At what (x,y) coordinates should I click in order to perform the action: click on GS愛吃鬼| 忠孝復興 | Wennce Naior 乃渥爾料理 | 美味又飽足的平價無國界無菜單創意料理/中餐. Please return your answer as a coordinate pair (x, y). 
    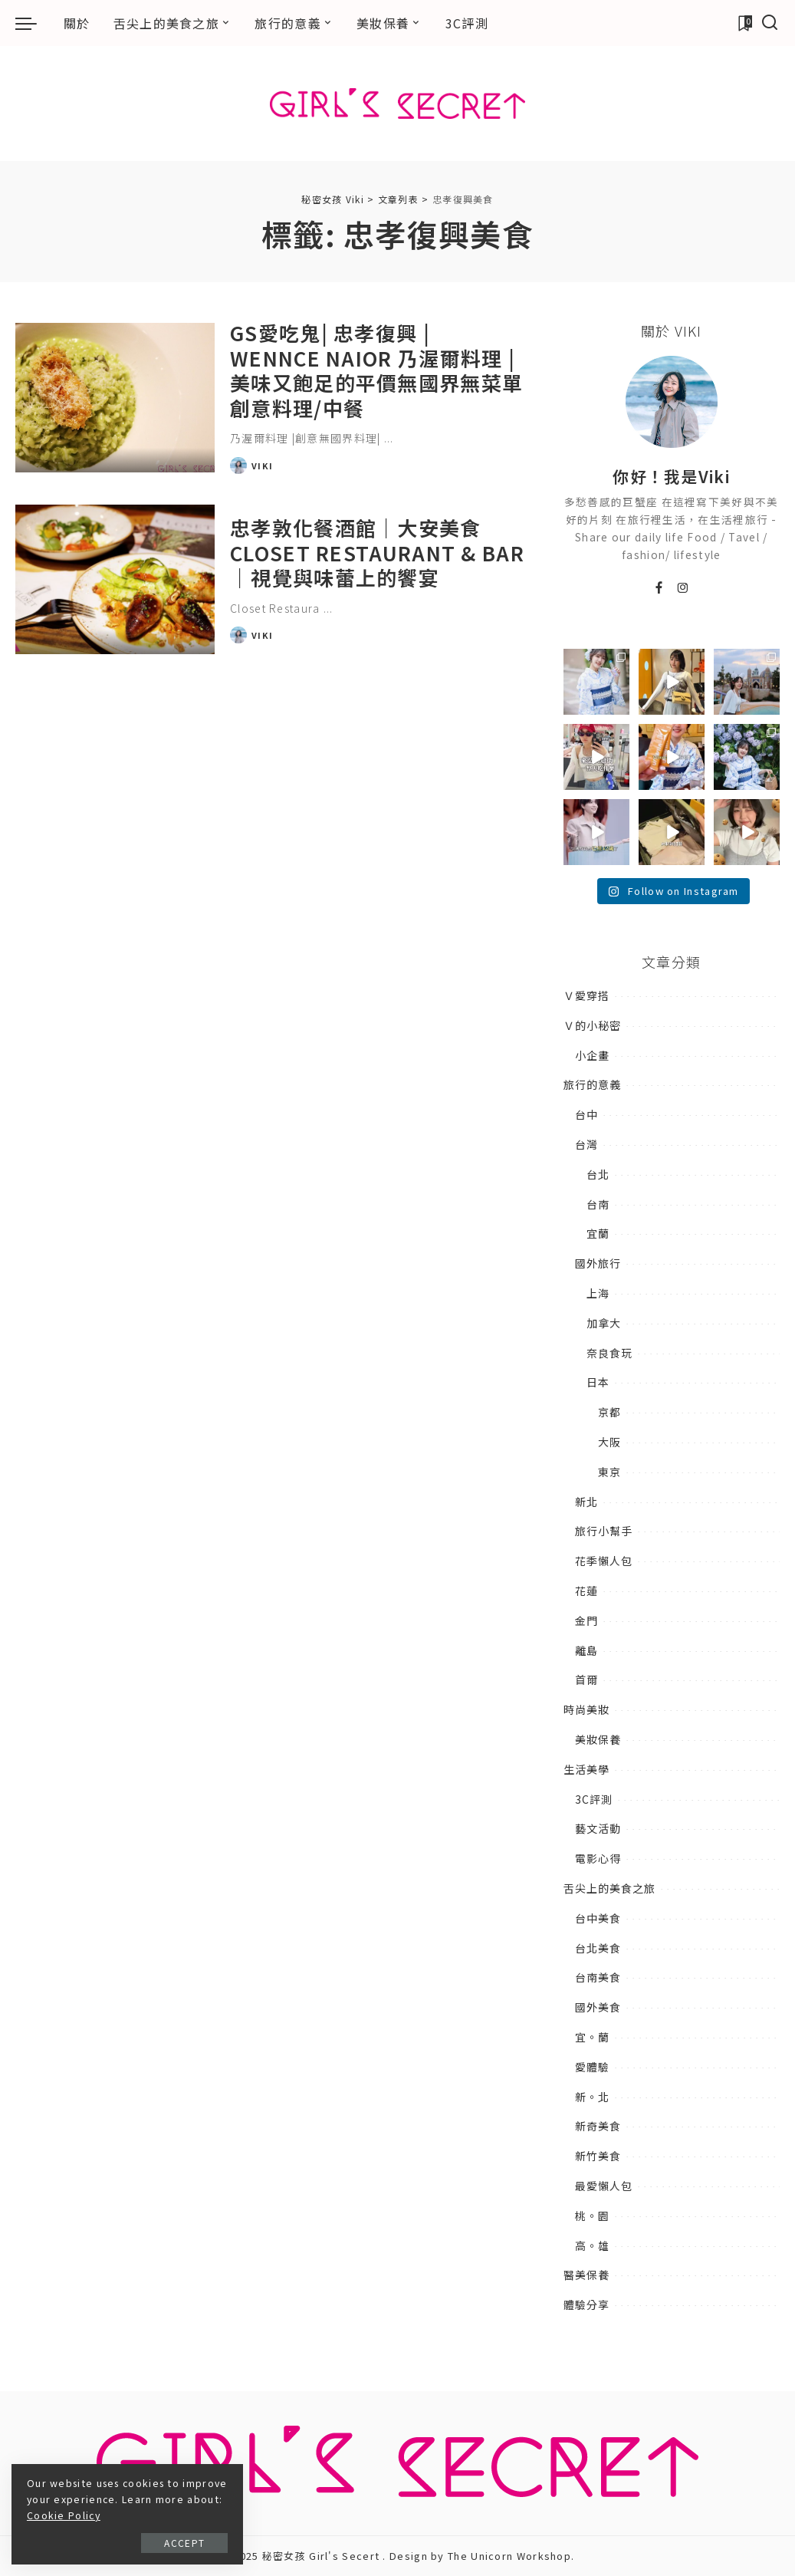
    Looking at the image, I should click on (376, 370).